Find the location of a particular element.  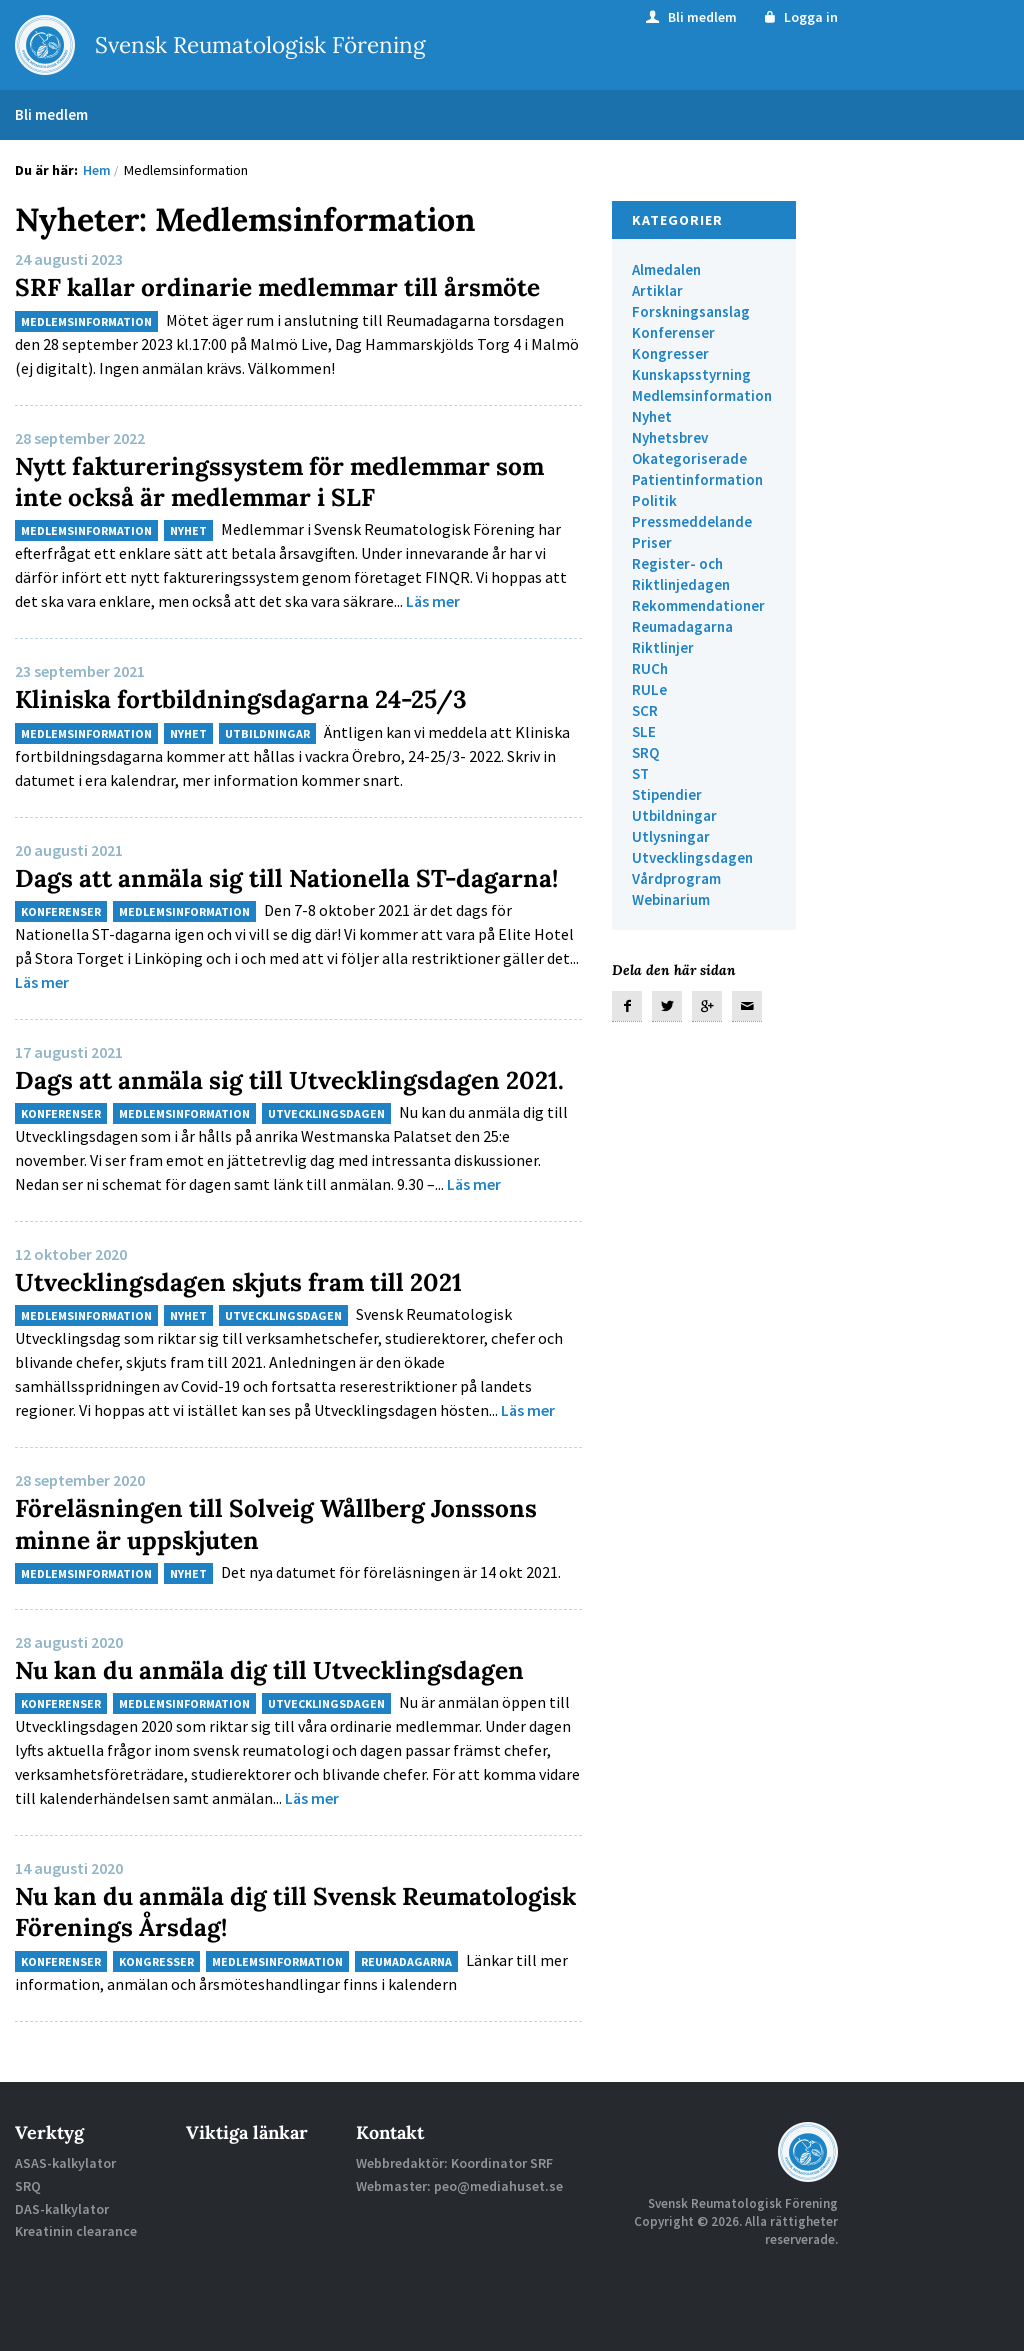

Kreatinin clearance is located at coordinates (76, 2292).